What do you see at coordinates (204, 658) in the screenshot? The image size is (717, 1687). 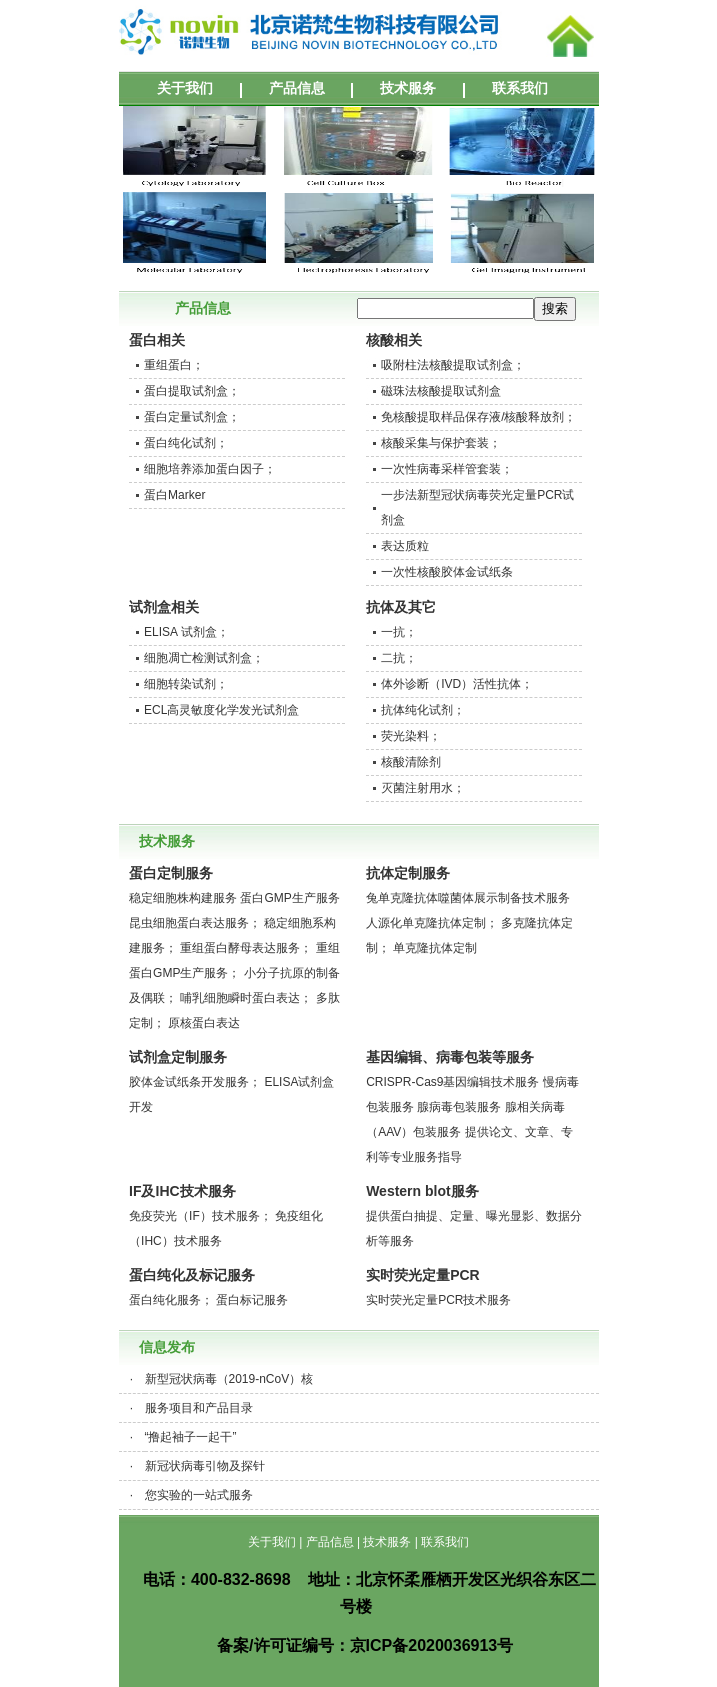 I see `细胞凋亡检测试剂盒；` at bounding box center [204, 658].